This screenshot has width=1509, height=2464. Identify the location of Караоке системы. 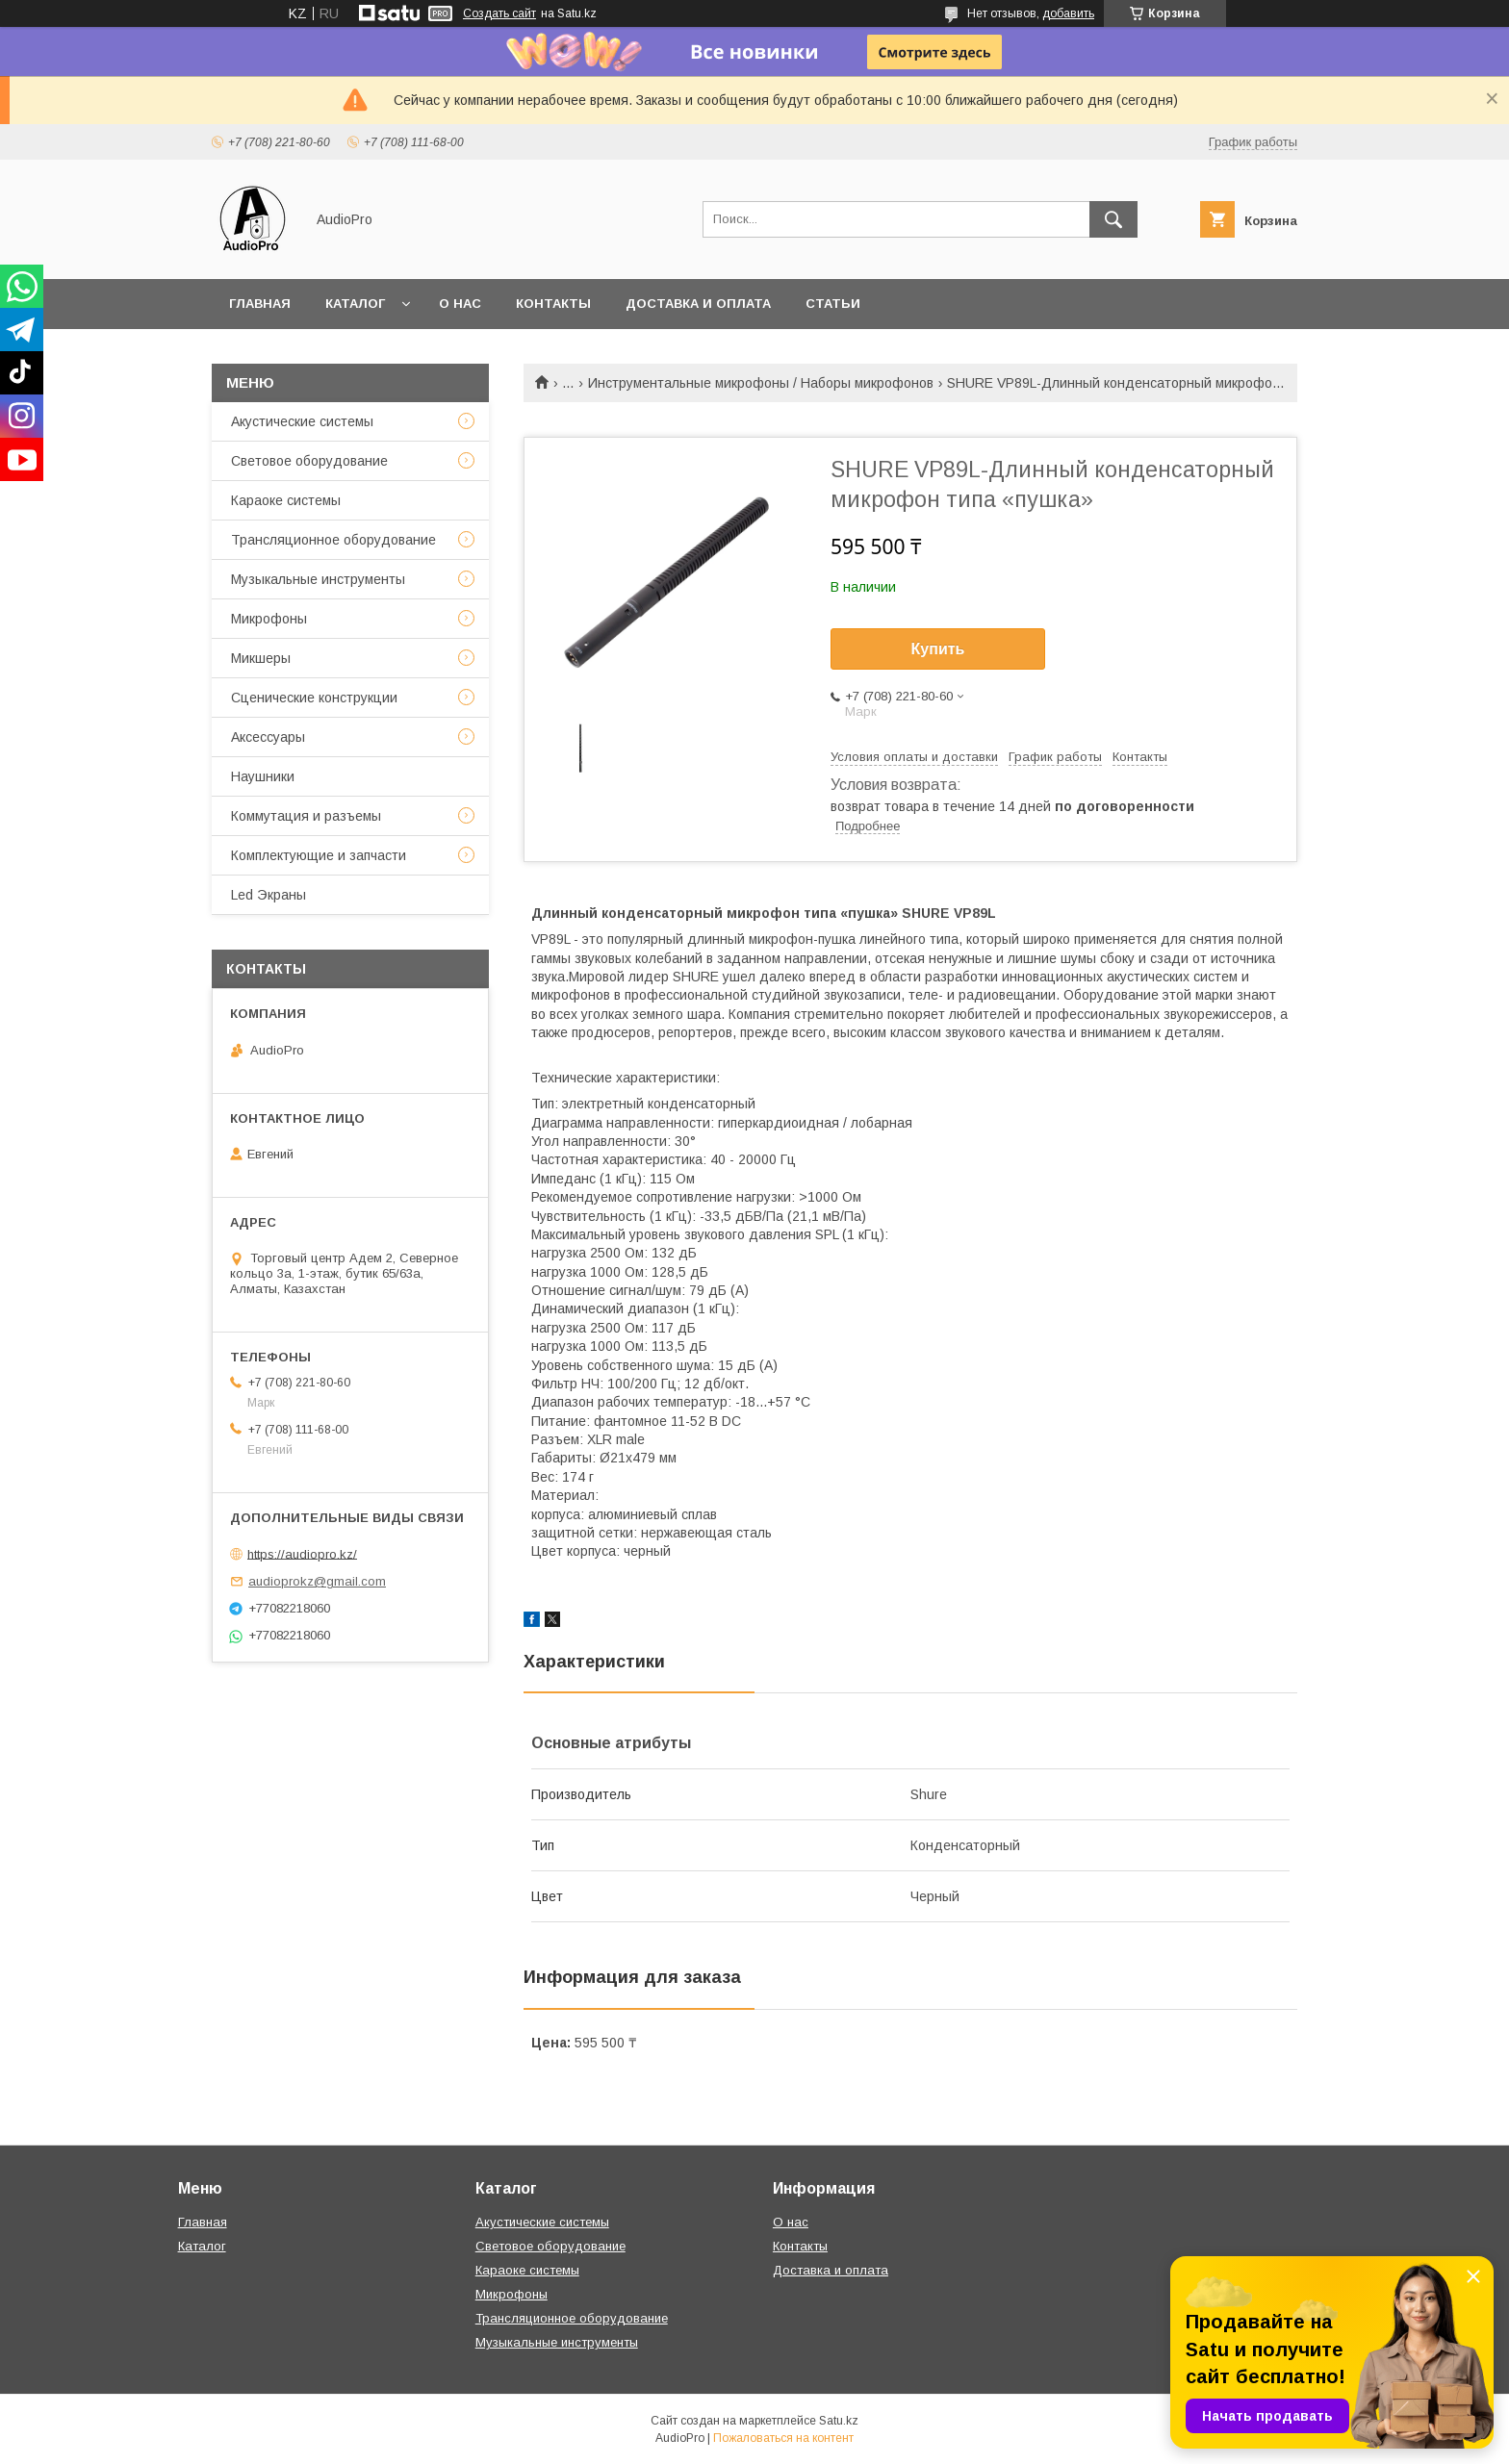
(286, 500).